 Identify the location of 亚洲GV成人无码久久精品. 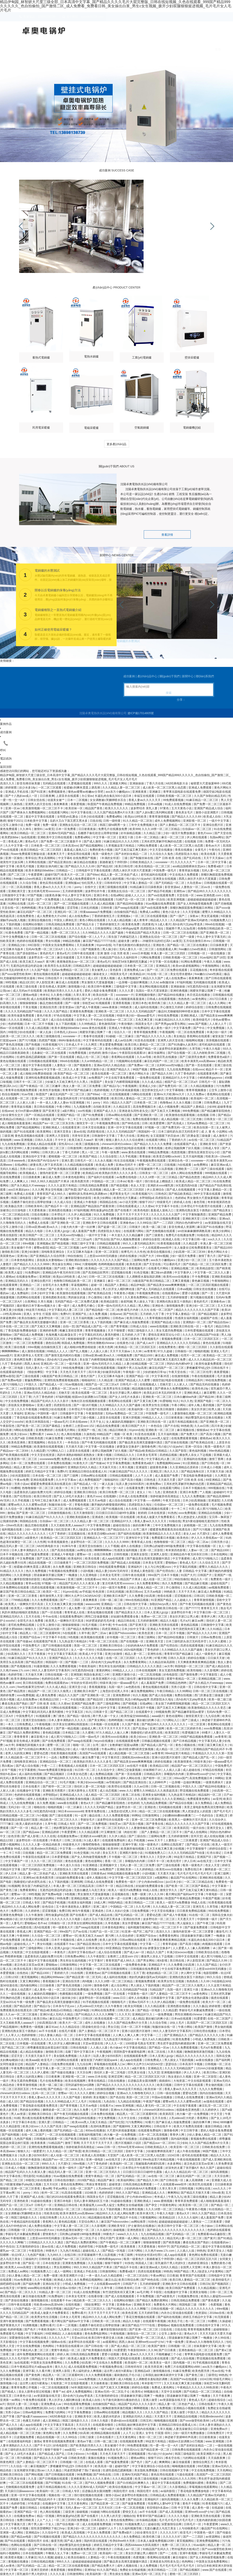
(57, 2014).